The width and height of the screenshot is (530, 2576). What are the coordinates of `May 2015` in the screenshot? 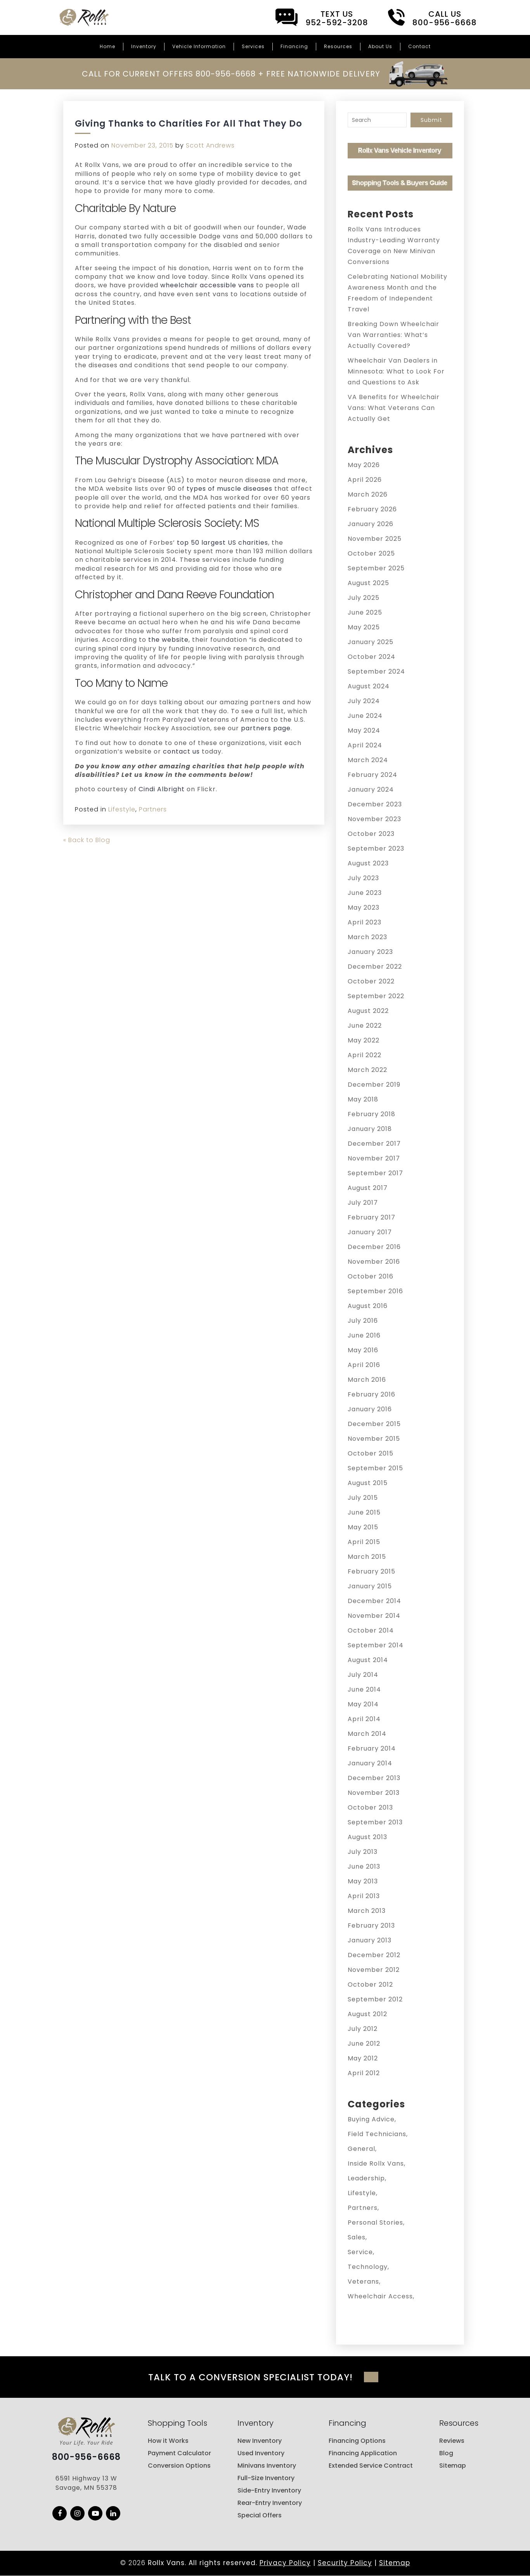 It's located at (363, 1527).